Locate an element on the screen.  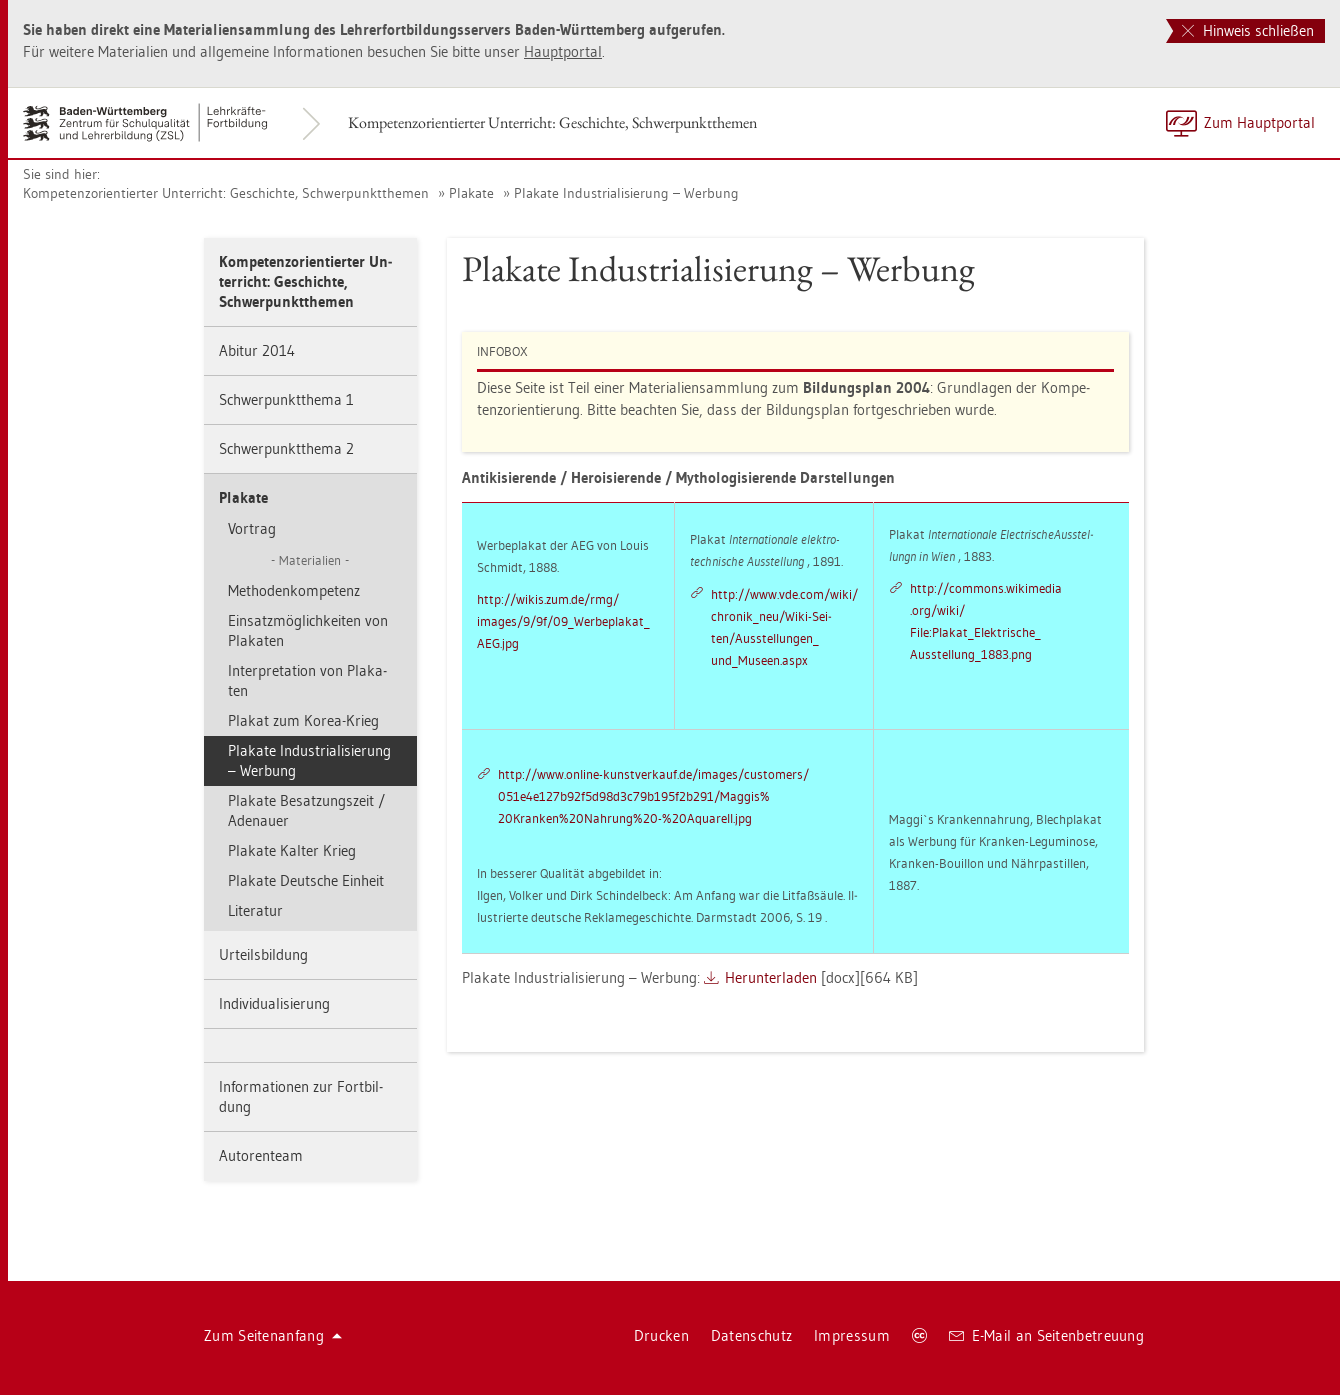
http://​www.​vde.​com/​wiki/ chro­ni­k_­neu/Wiki-Sei­ten/Aus­stel­lun­gen_ un­d_­Mu­se­en.aspx is located at coordinates (784, 627).